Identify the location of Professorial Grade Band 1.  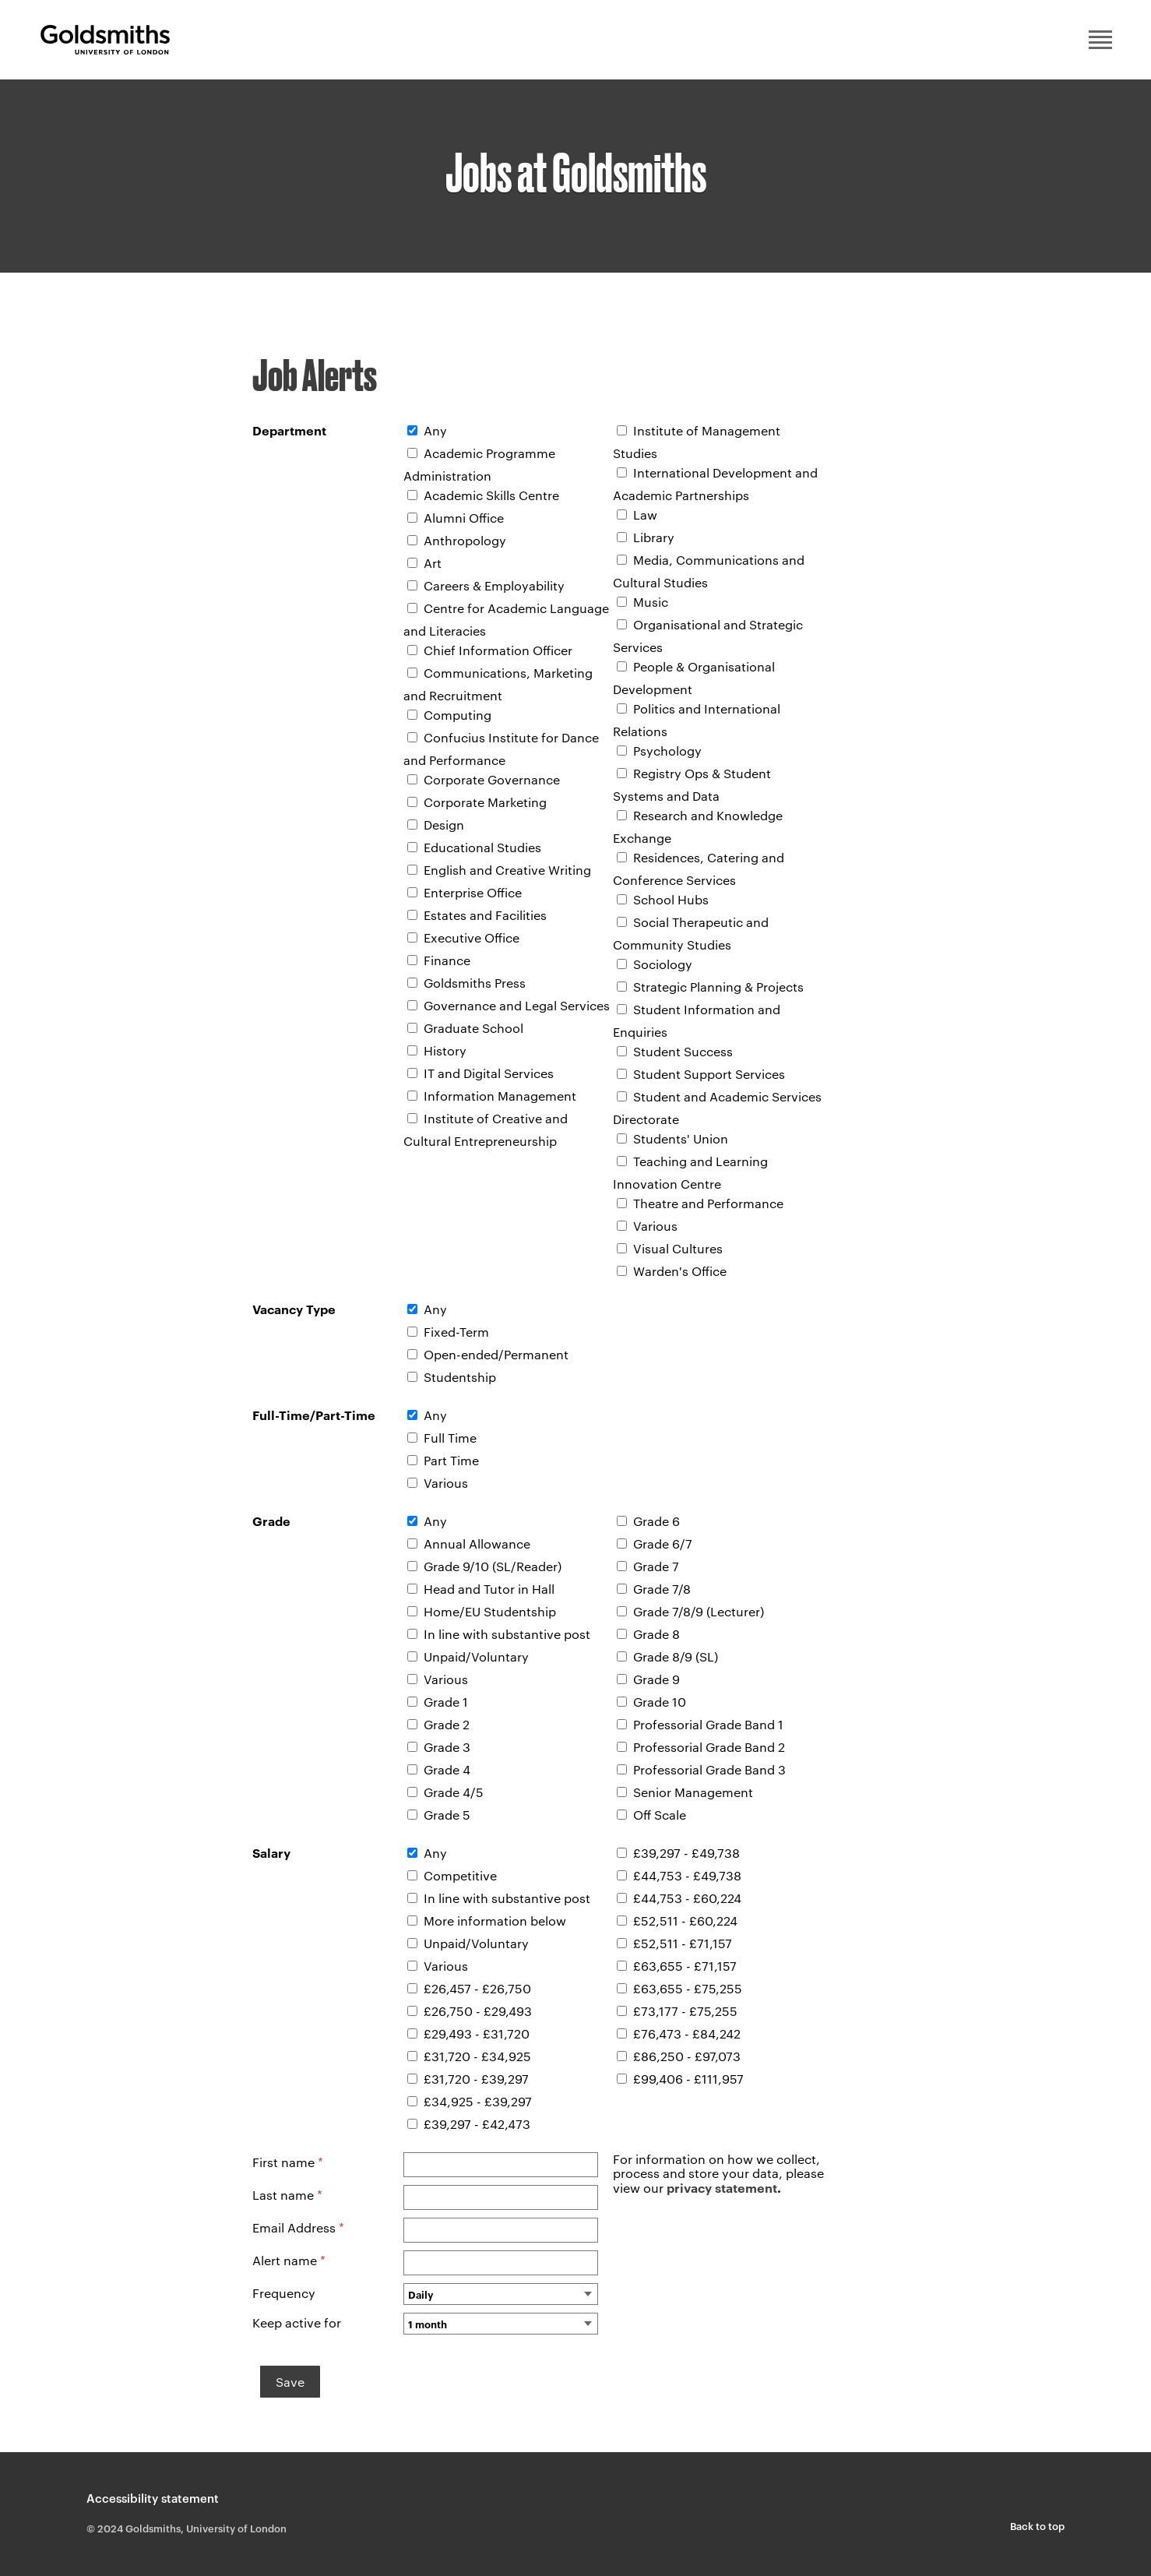
(708, 1724).